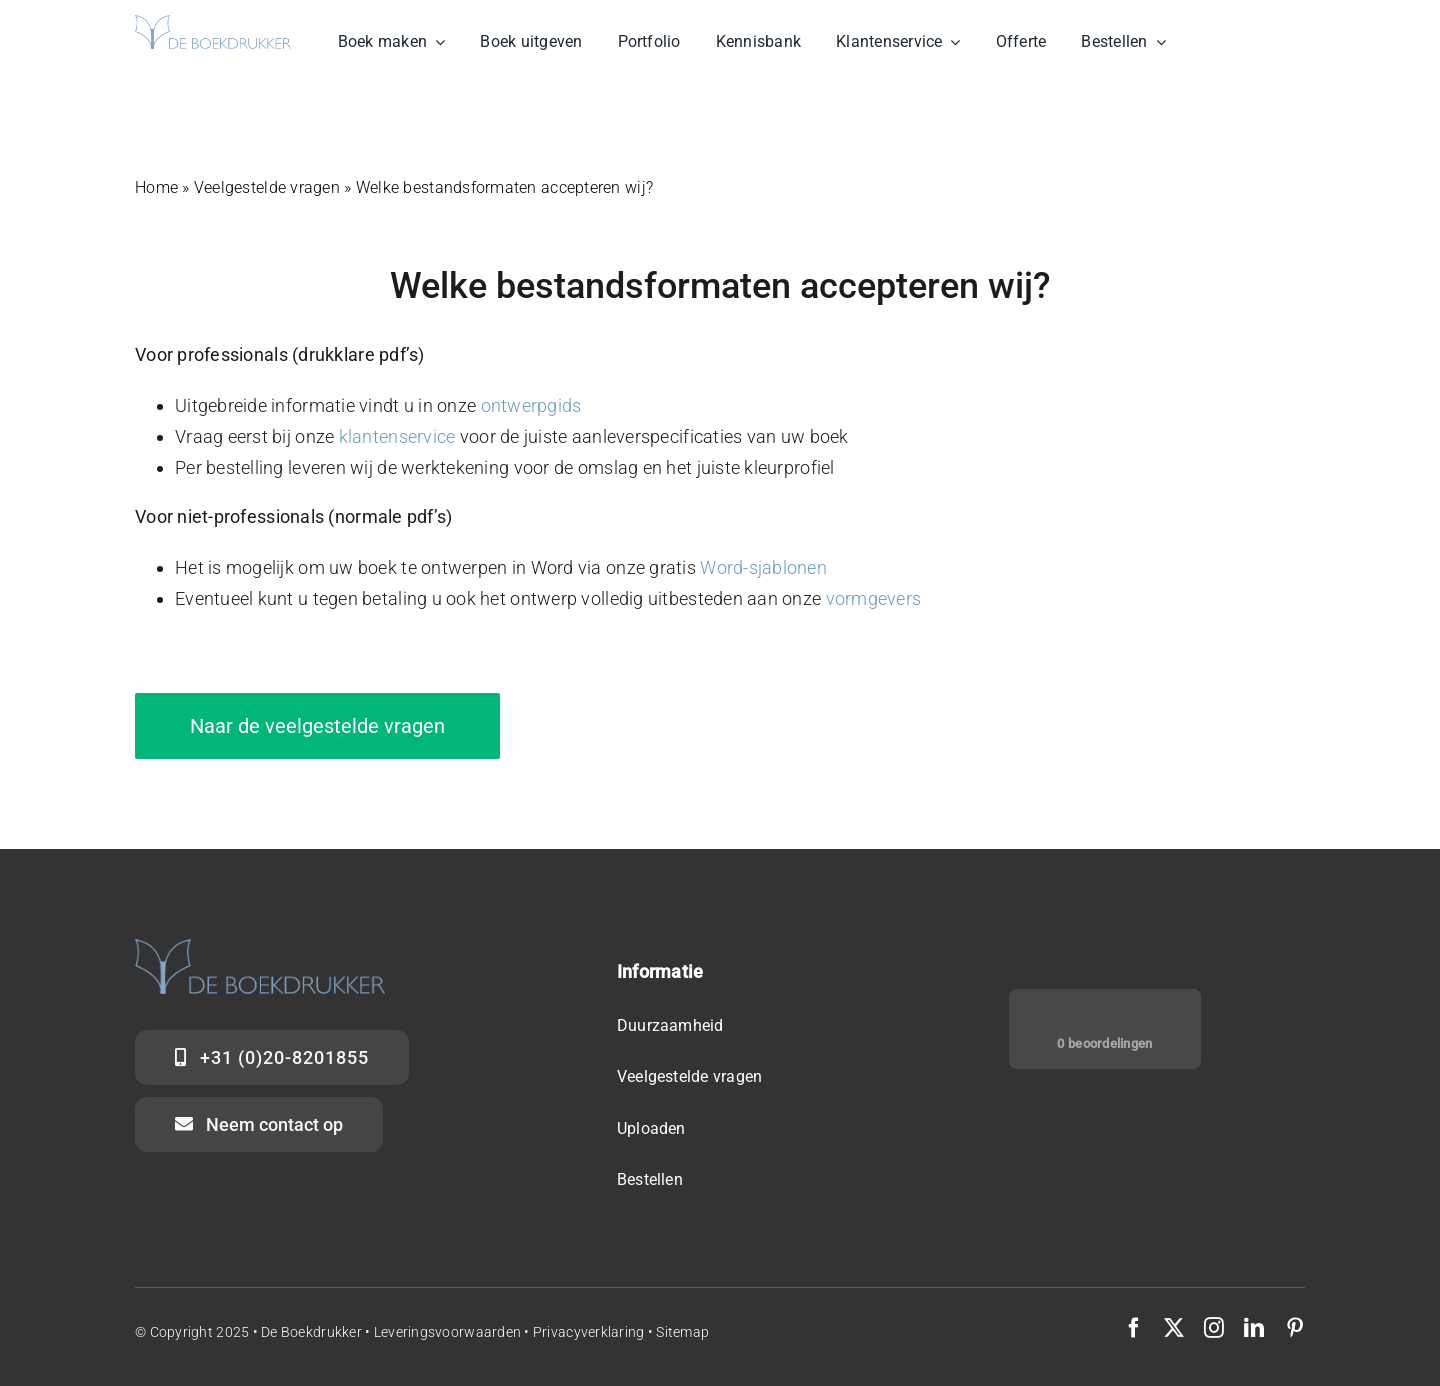 This screenshot has height=1386, width=1440. I want to click on Word-sjablonen, so click(763, 567).